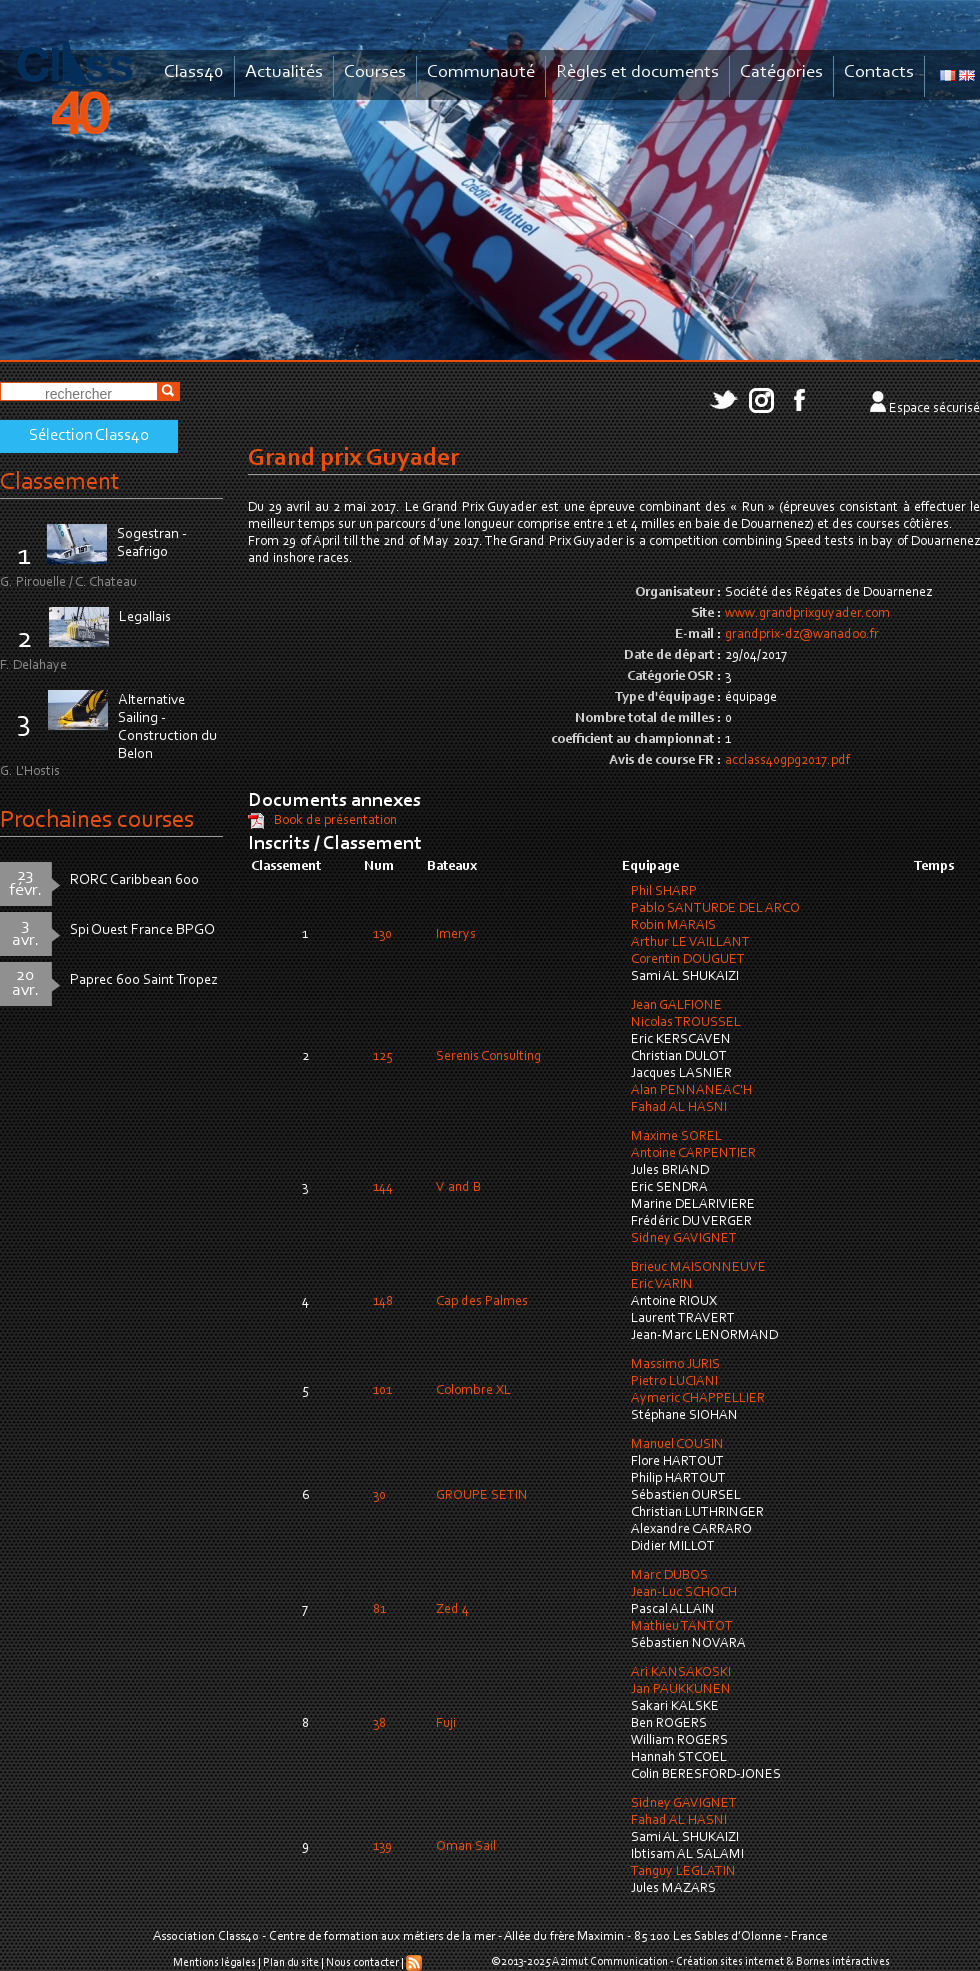  I want to click on Jean-Luc SCHOCH, so click(684, 1593).